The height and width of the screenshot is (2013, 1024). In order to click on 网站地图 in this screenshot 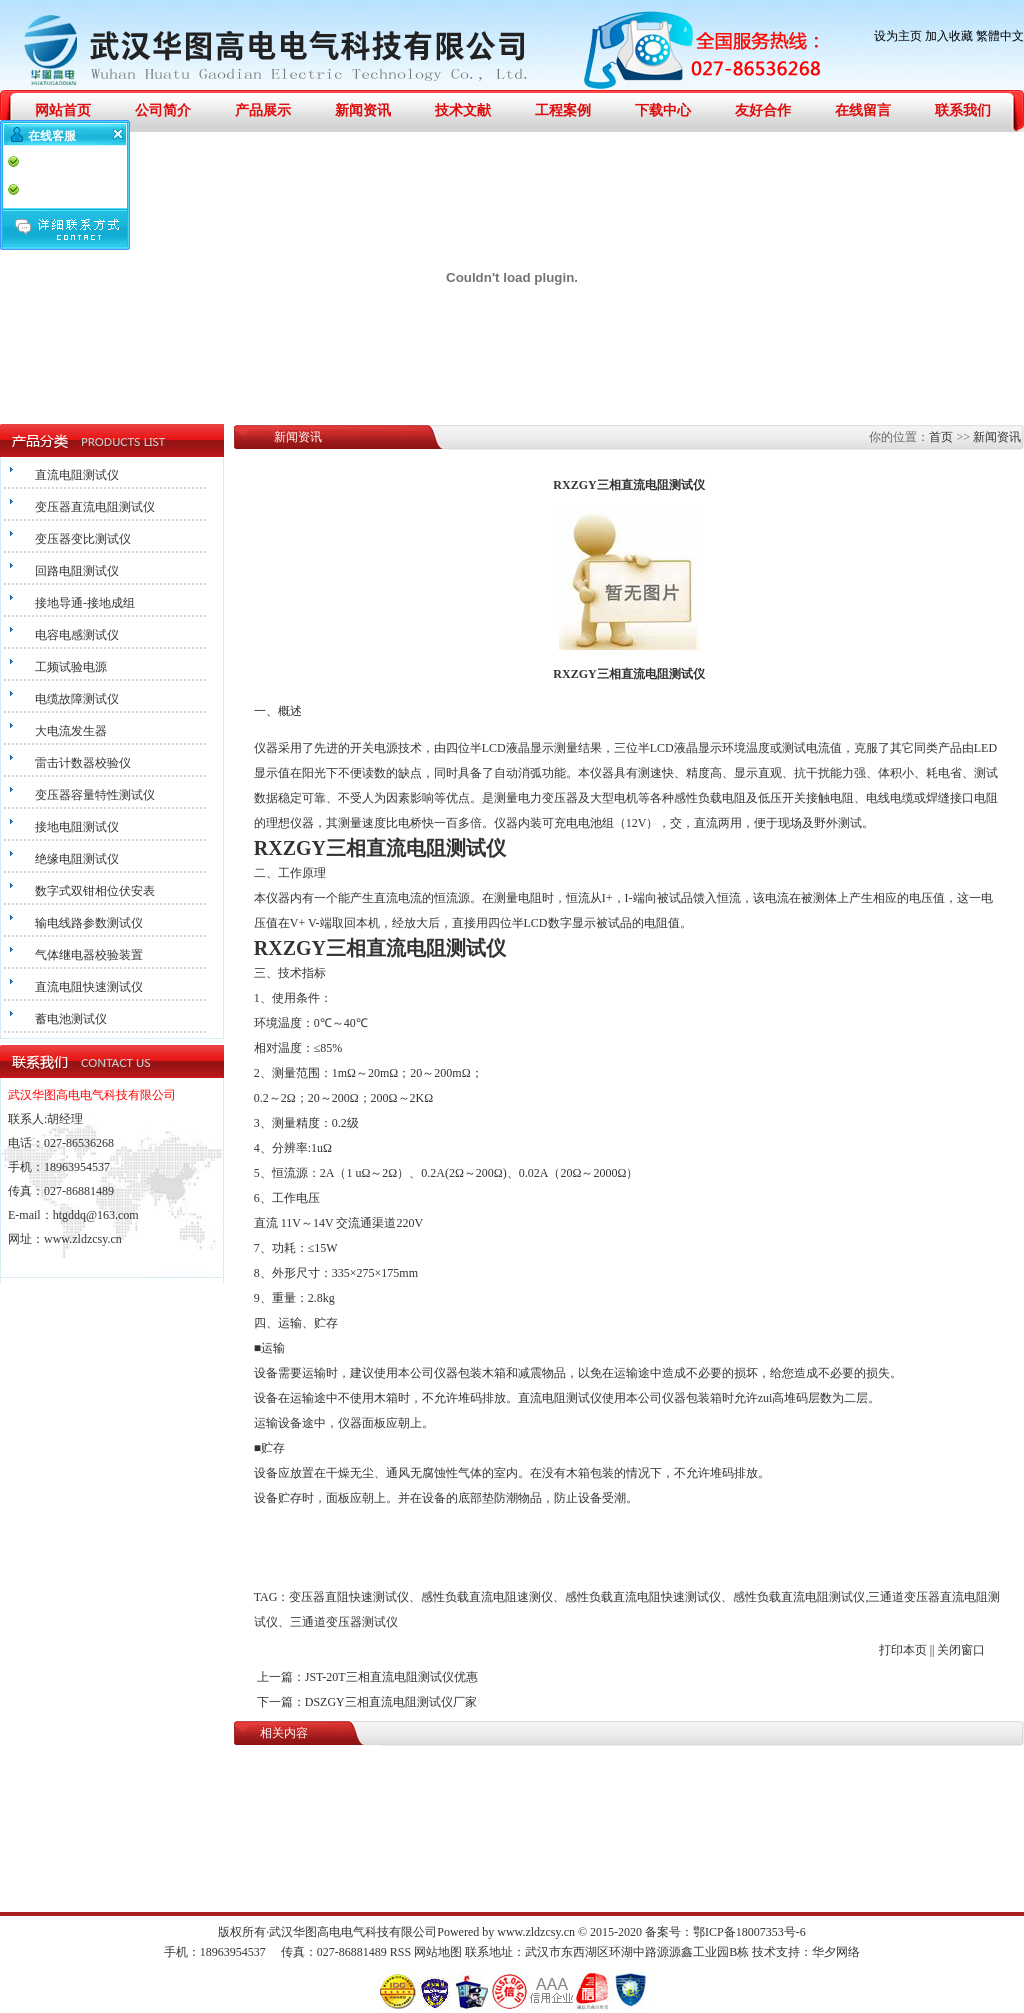, I will do `click(438, 1952)`.